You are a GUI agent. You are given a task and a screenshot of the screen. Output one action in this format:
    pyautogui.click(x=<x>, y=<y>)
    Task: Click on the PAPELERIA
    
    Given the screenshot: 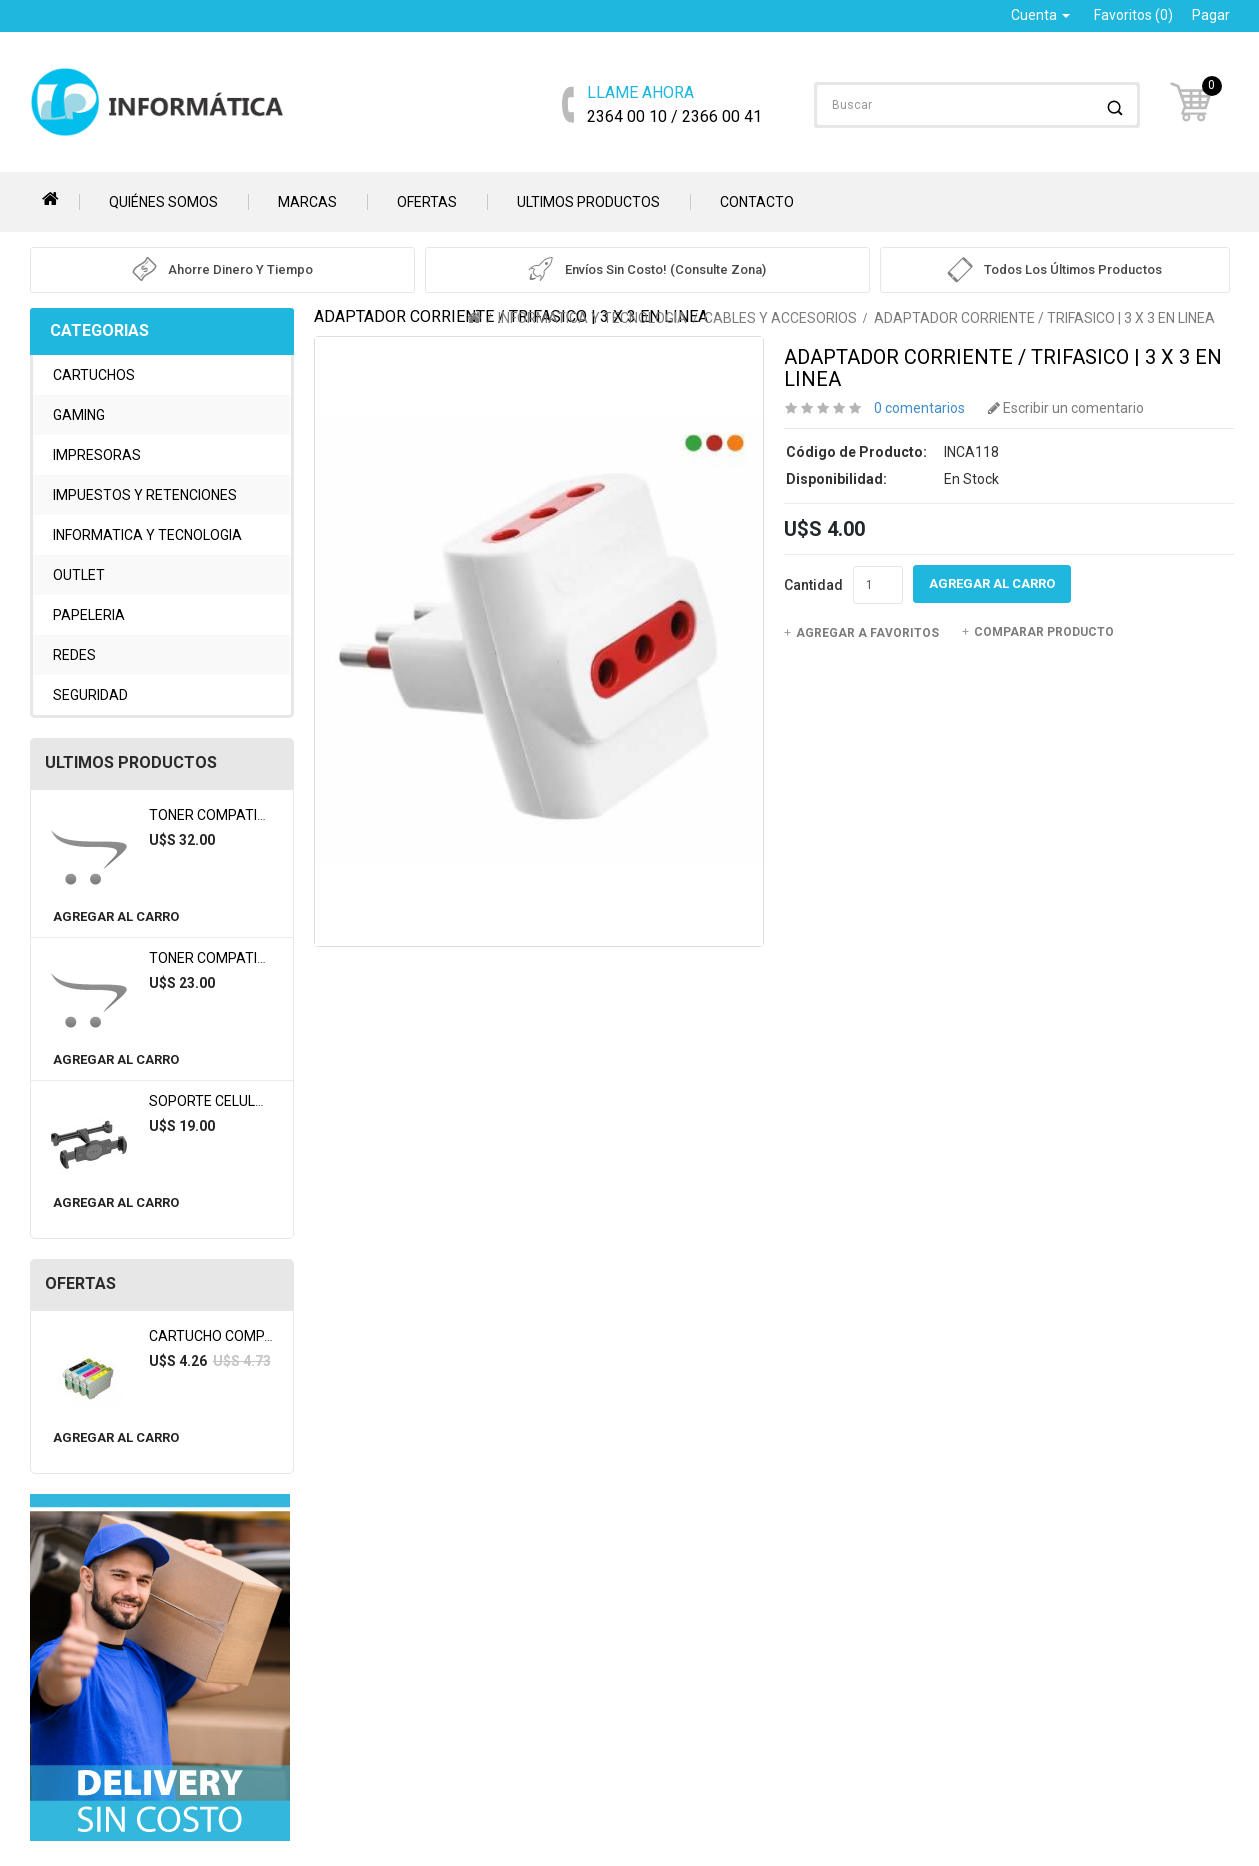 What is the action you would take?
    pyautogui.click(x=89, y=615)
    